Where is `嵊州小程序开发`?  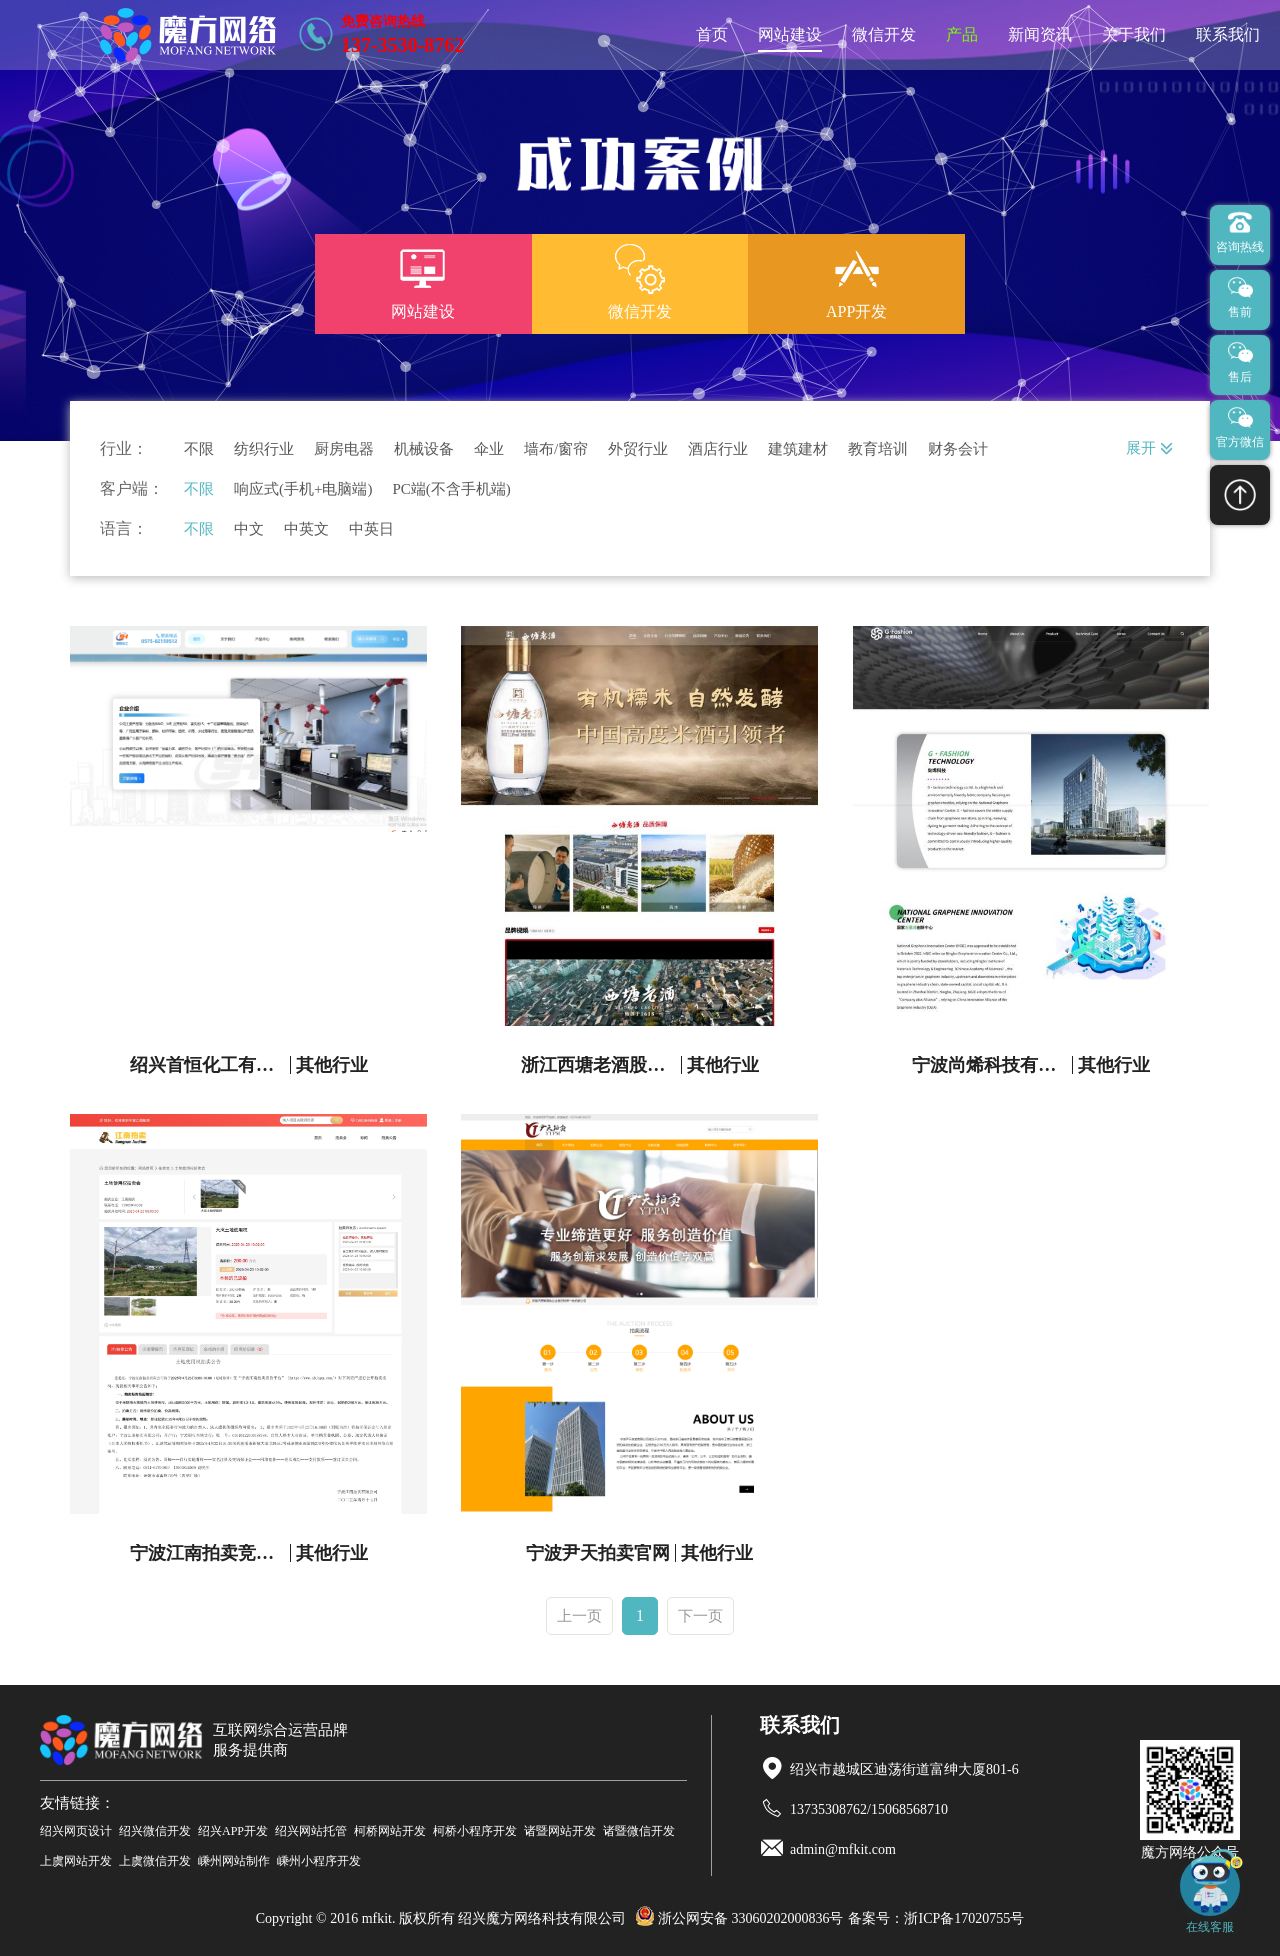
嵊州小程序开发 is located at coordinates (319, 1861).